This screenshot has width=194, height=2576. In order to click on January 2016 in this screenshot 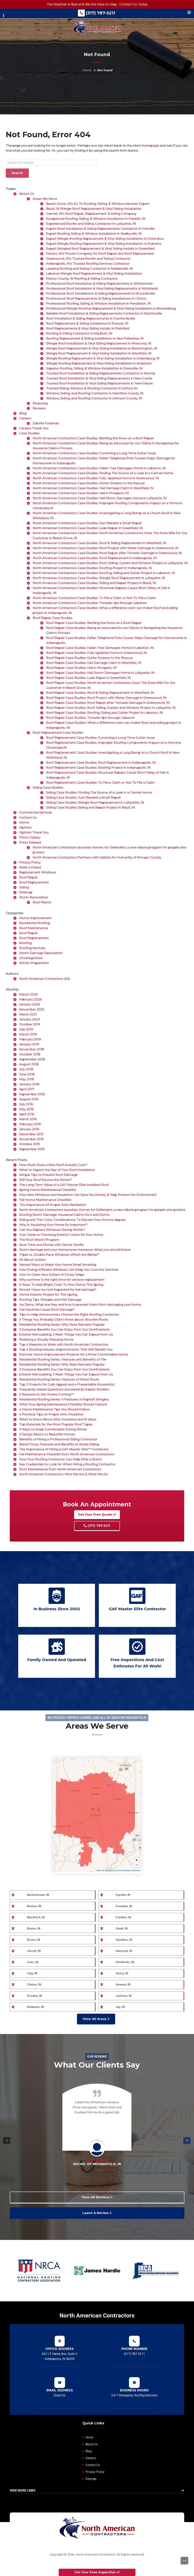, I will do `click(29, 1129)`.